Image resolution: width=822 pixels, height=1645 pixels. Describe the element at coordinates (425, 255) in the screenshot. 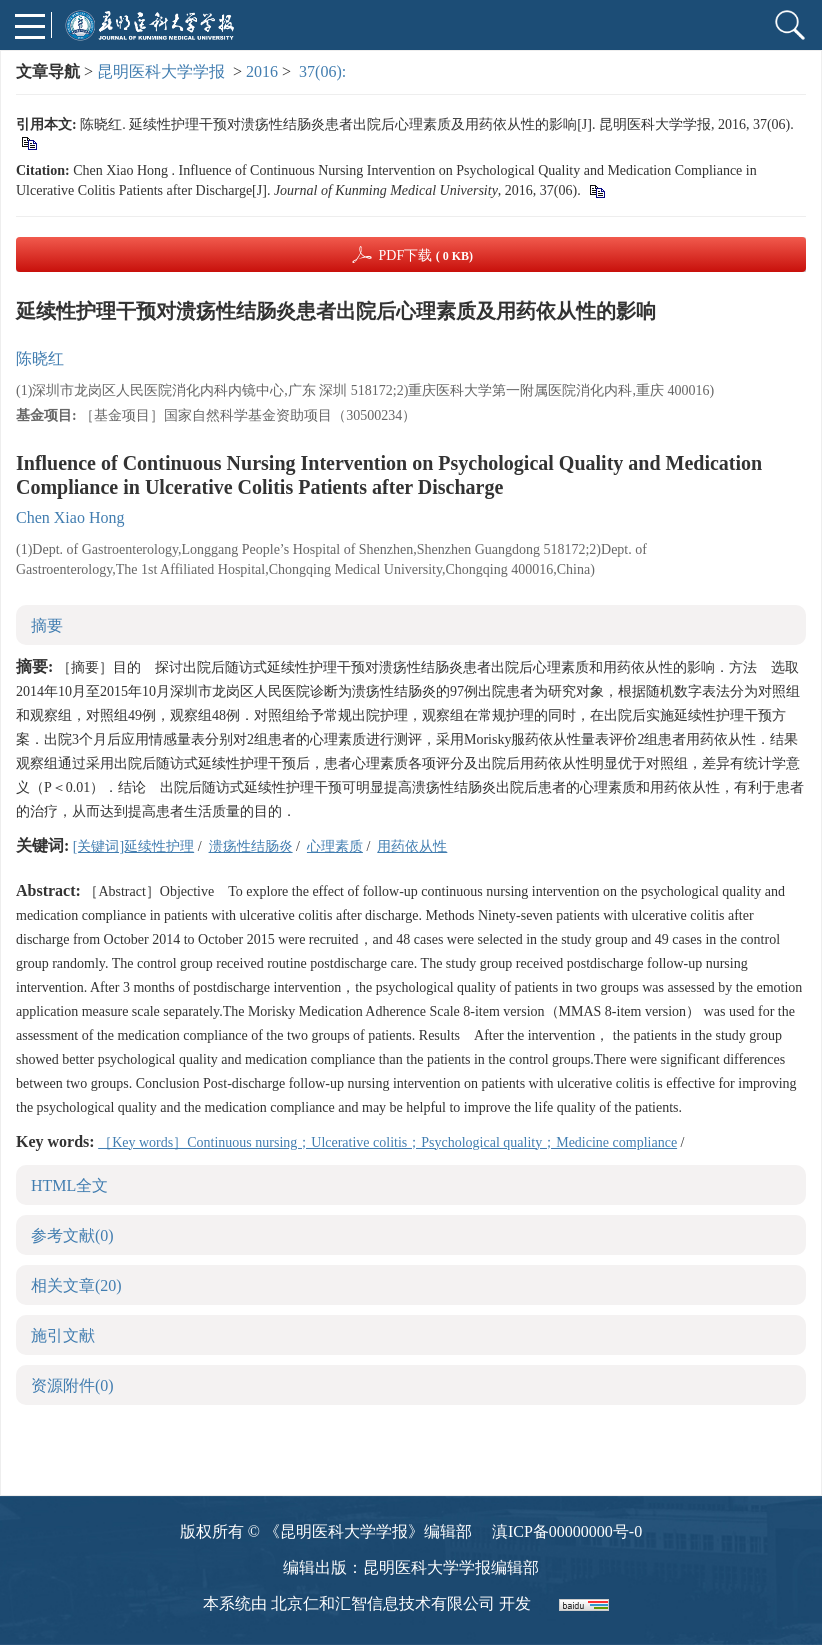

I see `PDF下载` at that location.